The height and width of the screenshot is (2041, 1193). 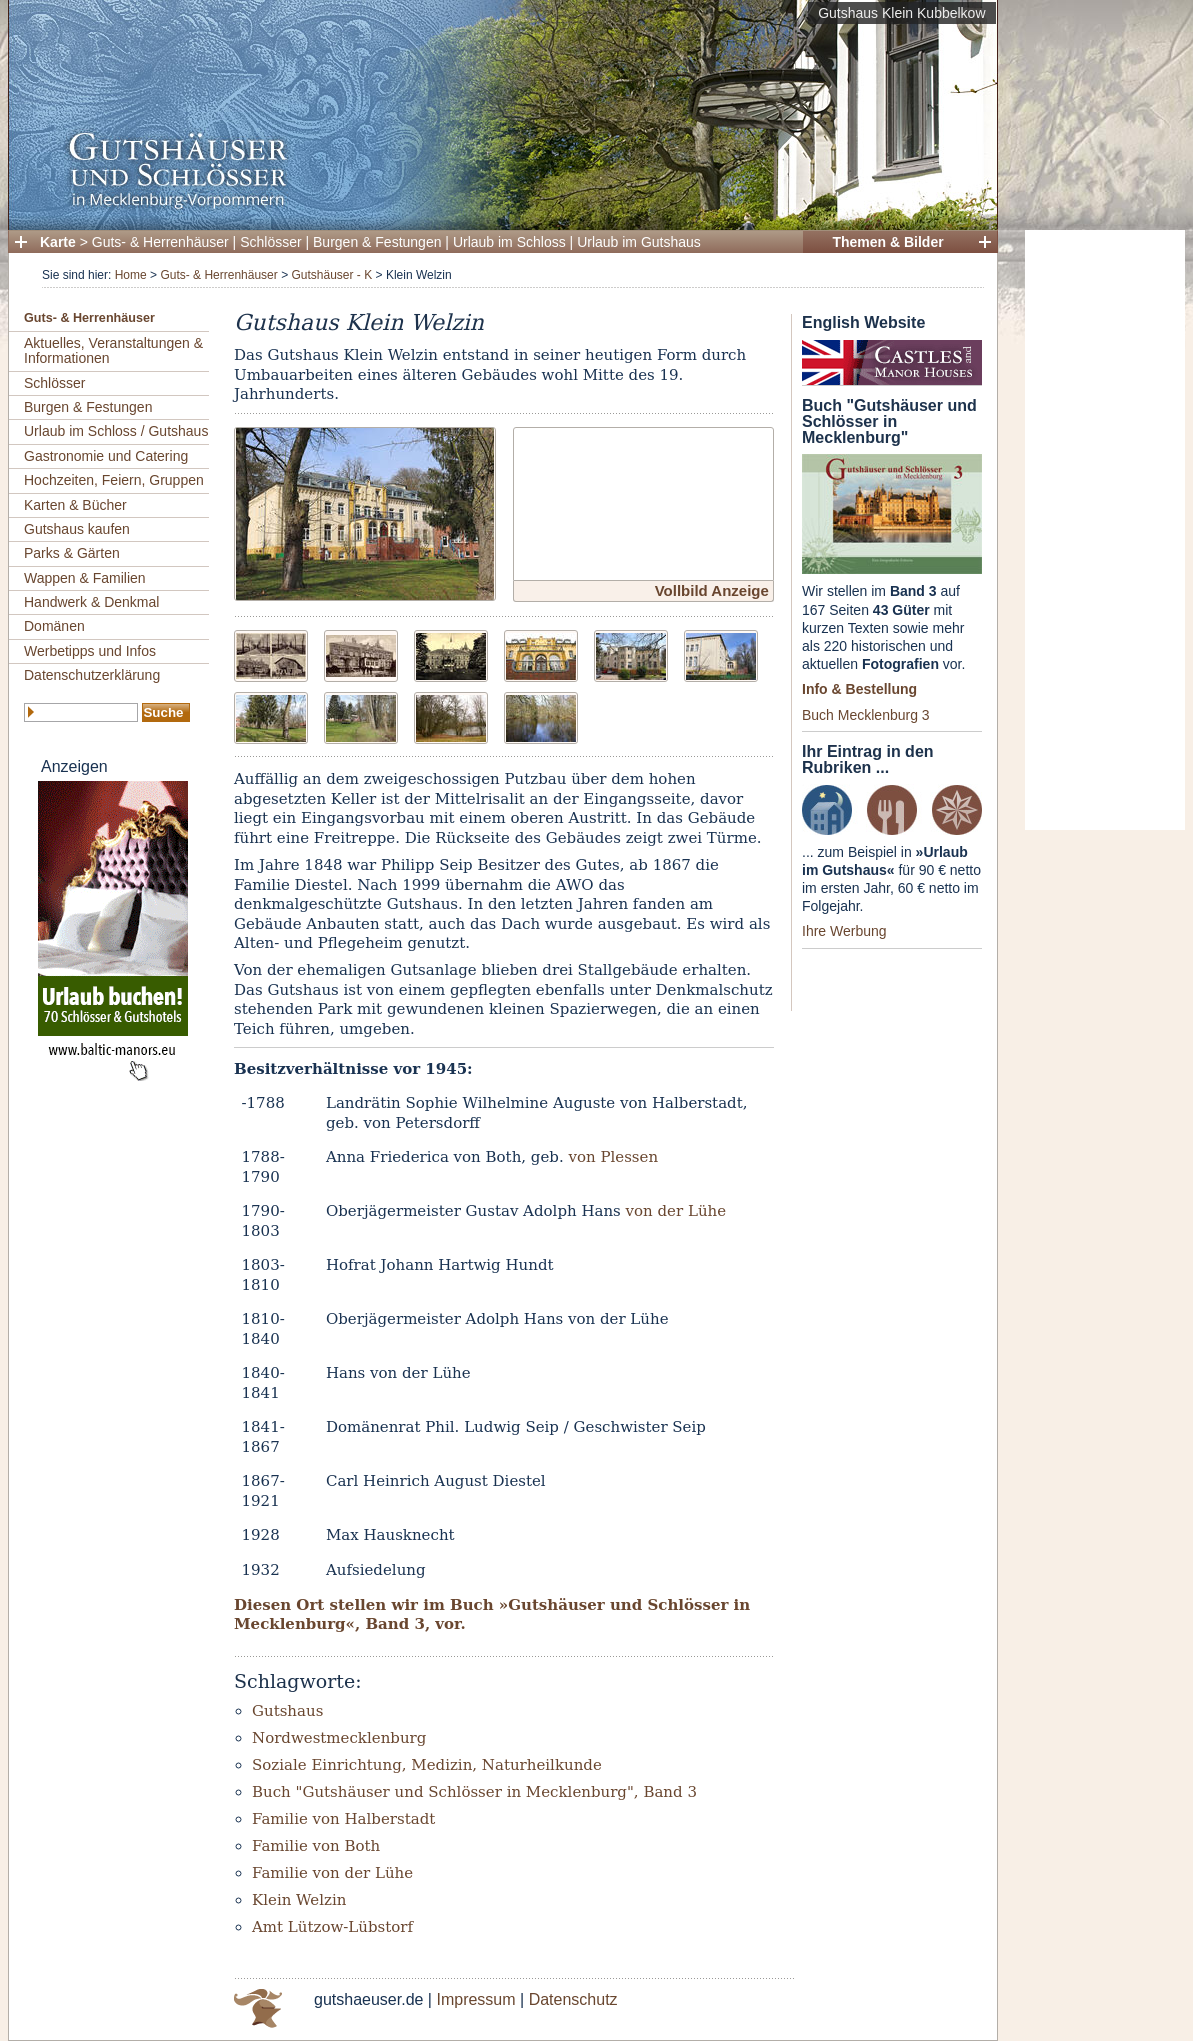 I want to click on Datenschutzerklärung, so click(x=92, y=675).